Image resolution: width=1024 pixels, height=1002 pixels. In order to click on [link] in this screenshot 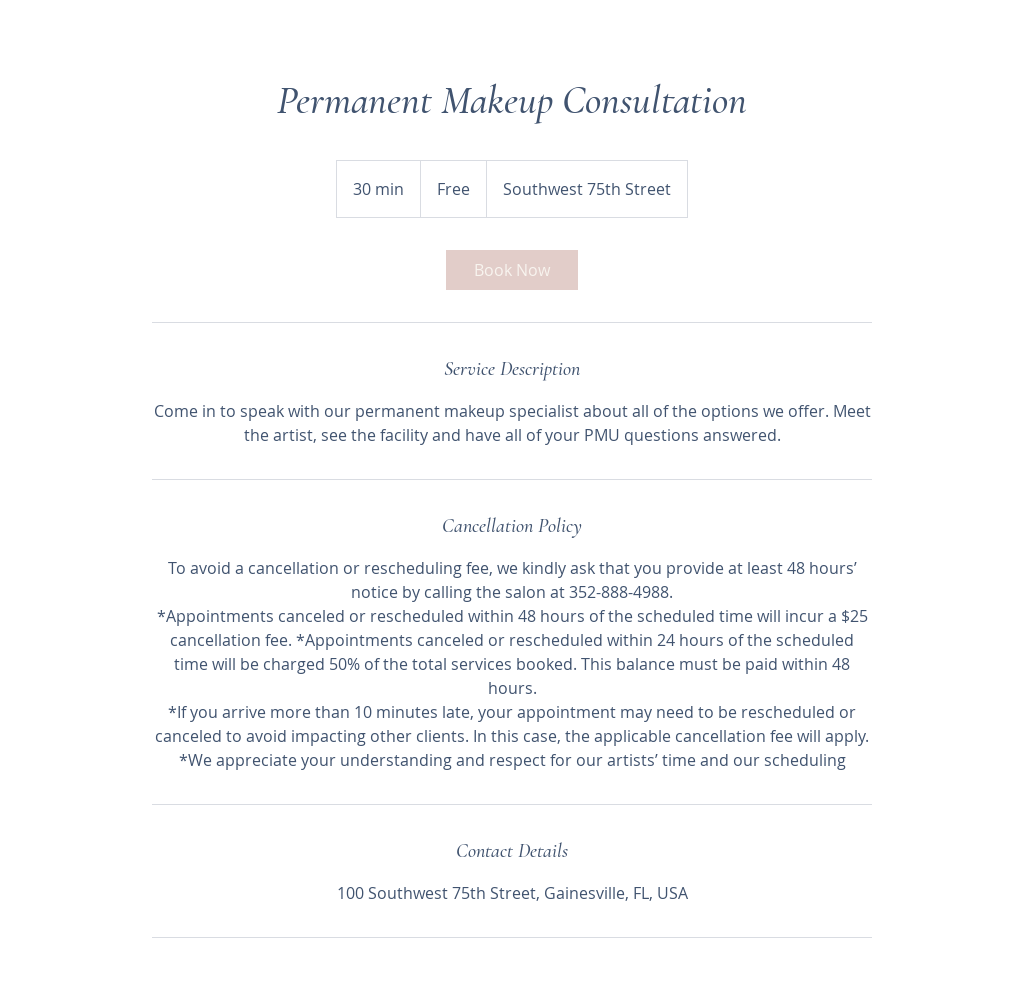, I will do `click(512, 270)`.